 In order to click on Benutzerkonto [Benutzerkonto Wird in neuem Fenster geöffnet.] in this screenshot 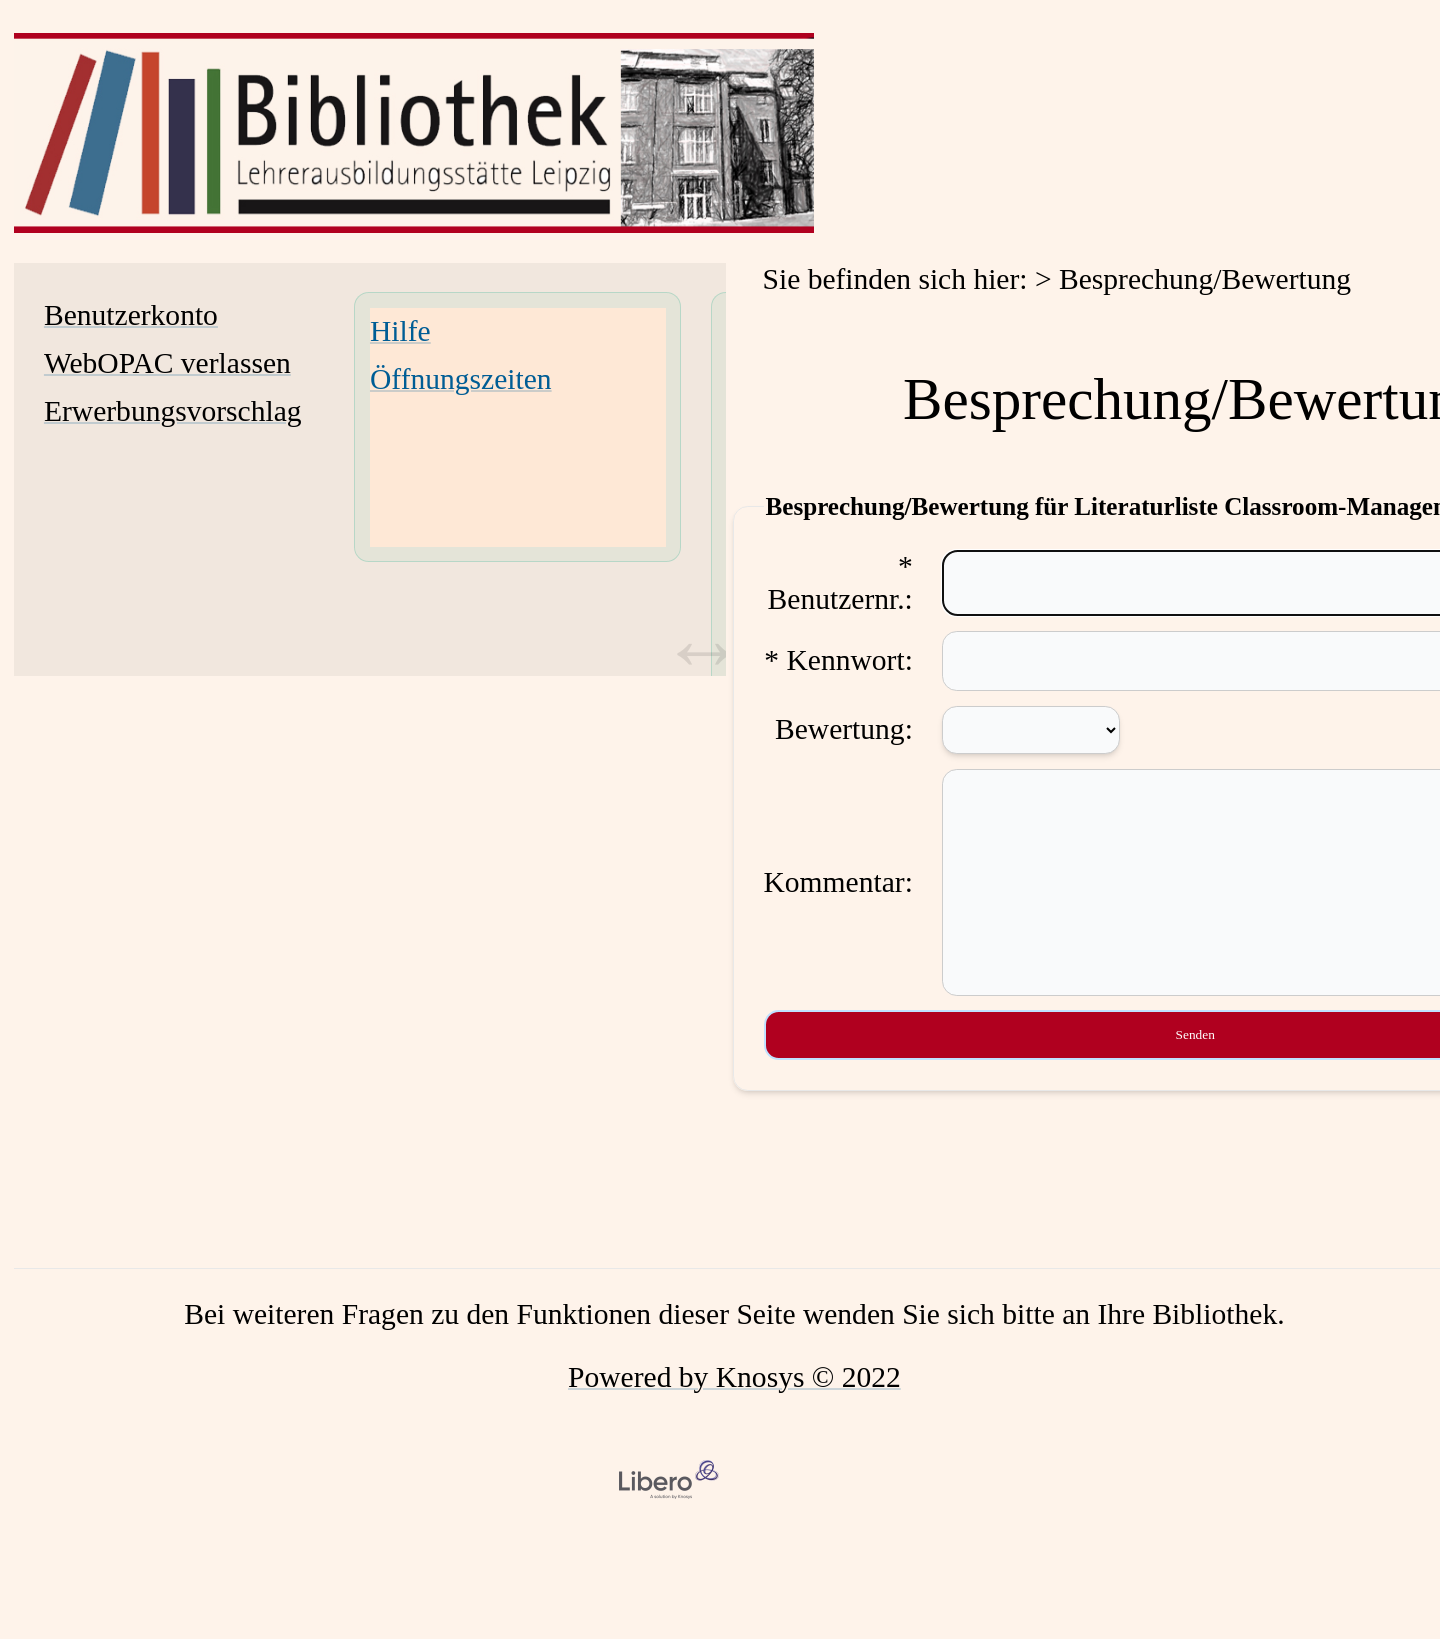, I will do `click(131, 315)`.